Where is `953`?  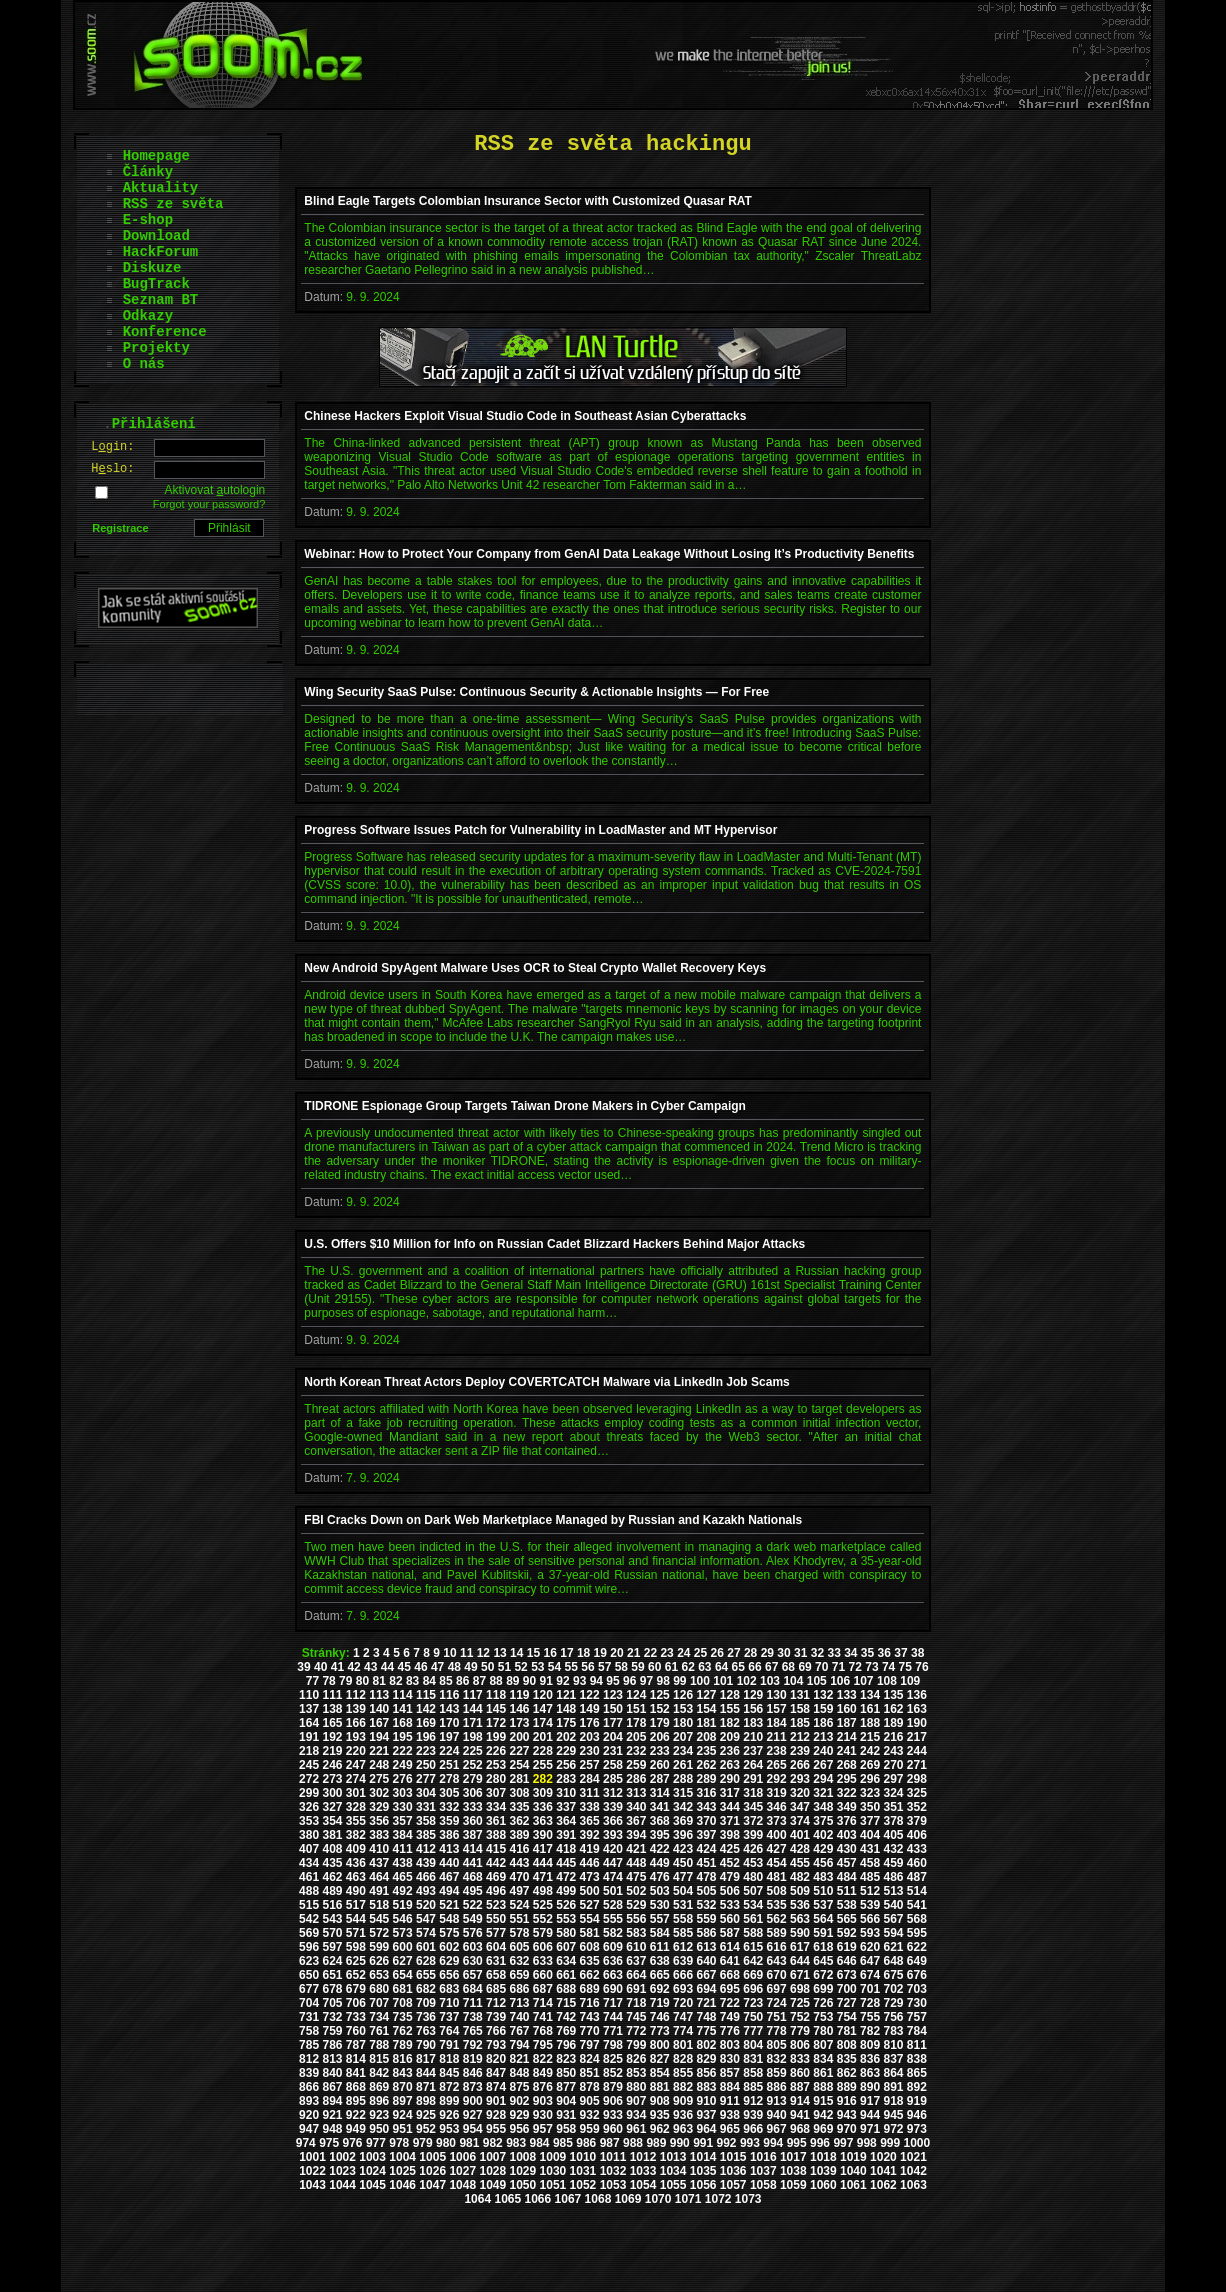
953 is located at coordinates (449, 2129).